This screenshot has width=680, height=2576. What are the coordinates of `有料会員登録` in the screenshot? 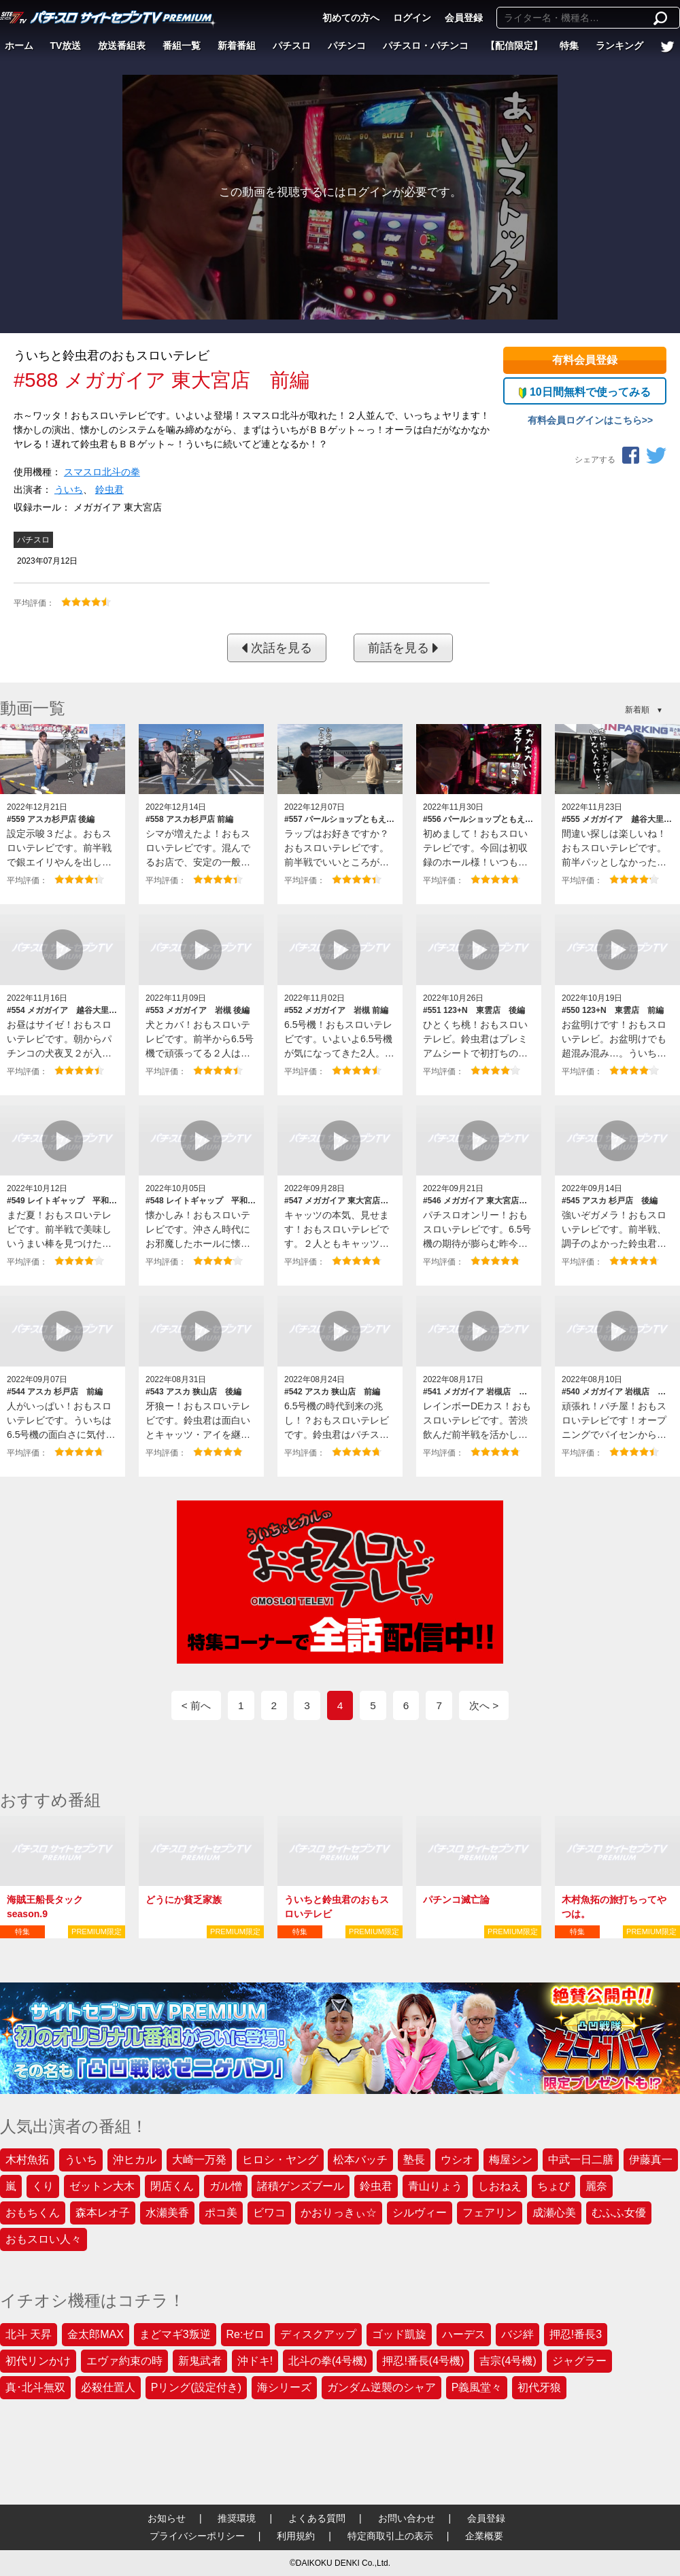 It's located at (584, 360).